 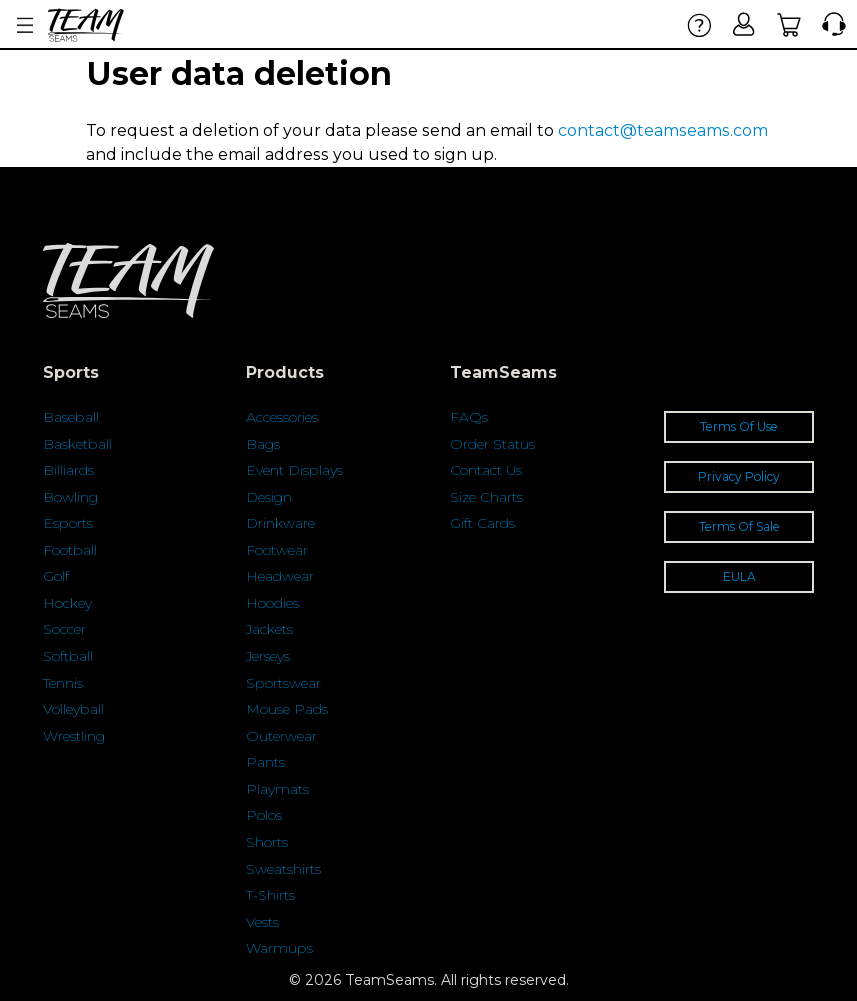 I want to click on Basketball, so click(x=77, y=444).